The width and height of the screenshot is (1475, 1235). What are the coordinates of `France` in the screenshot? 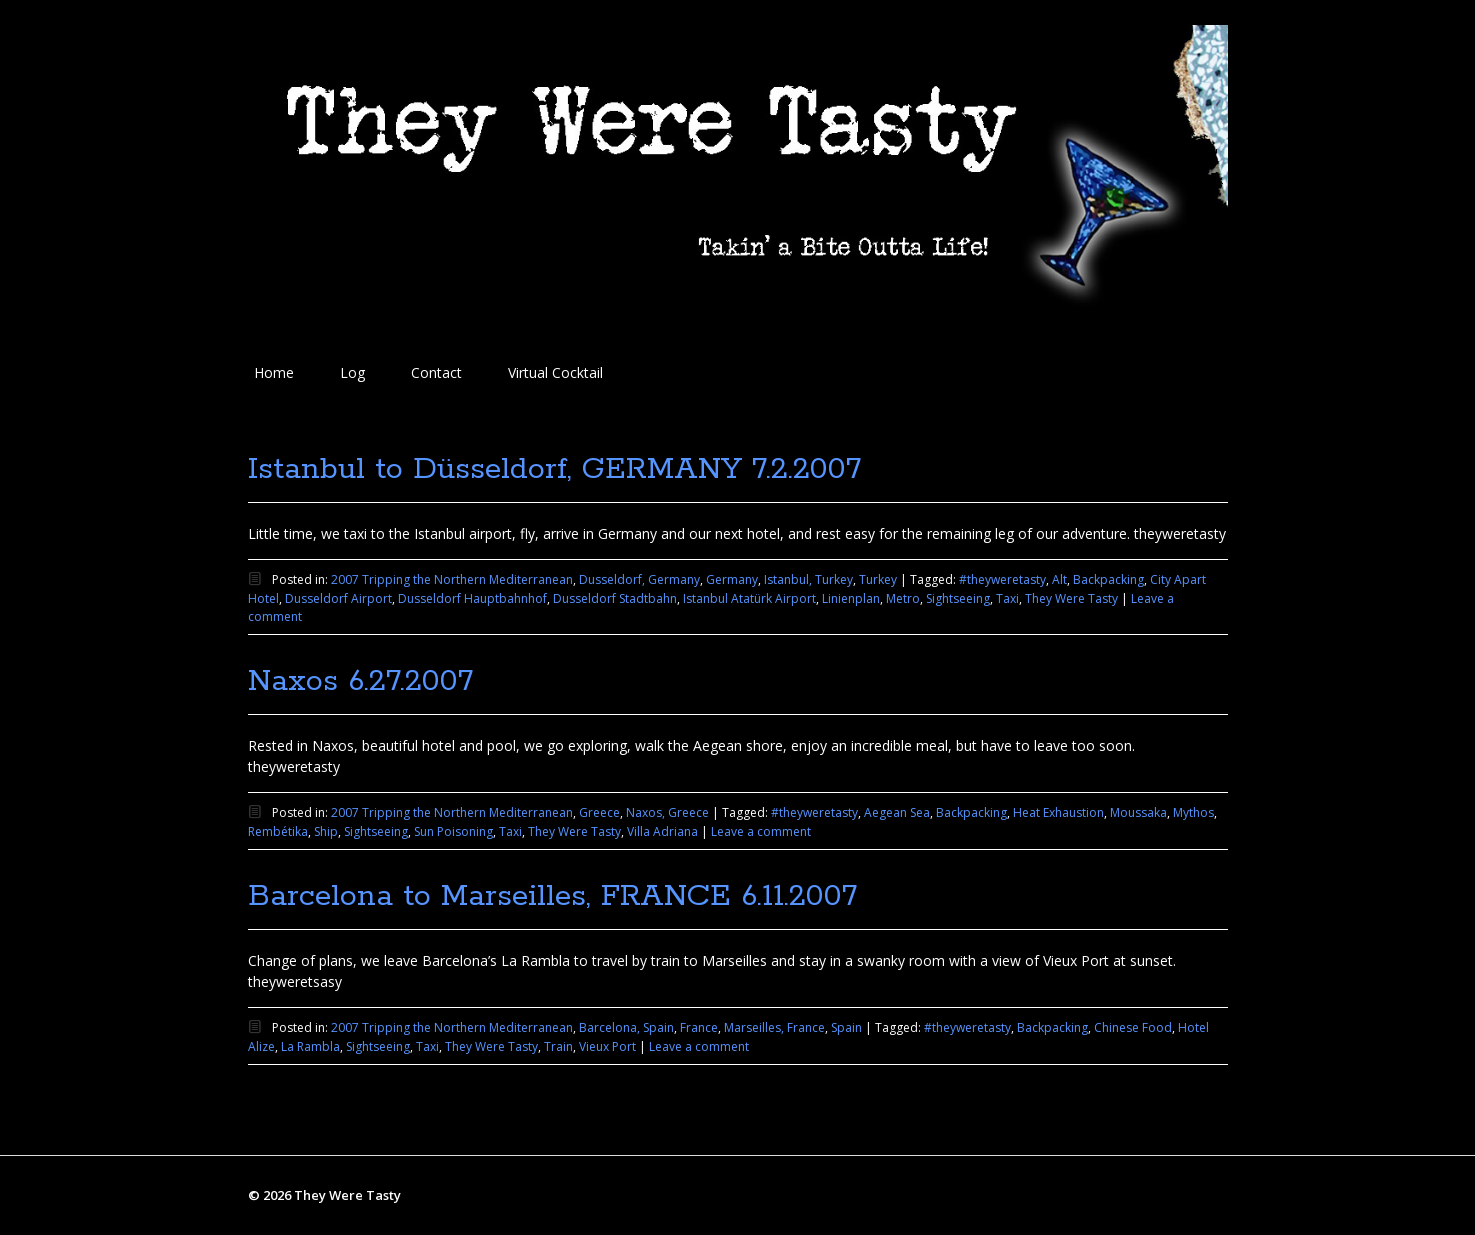 It's located at (699, 1027).